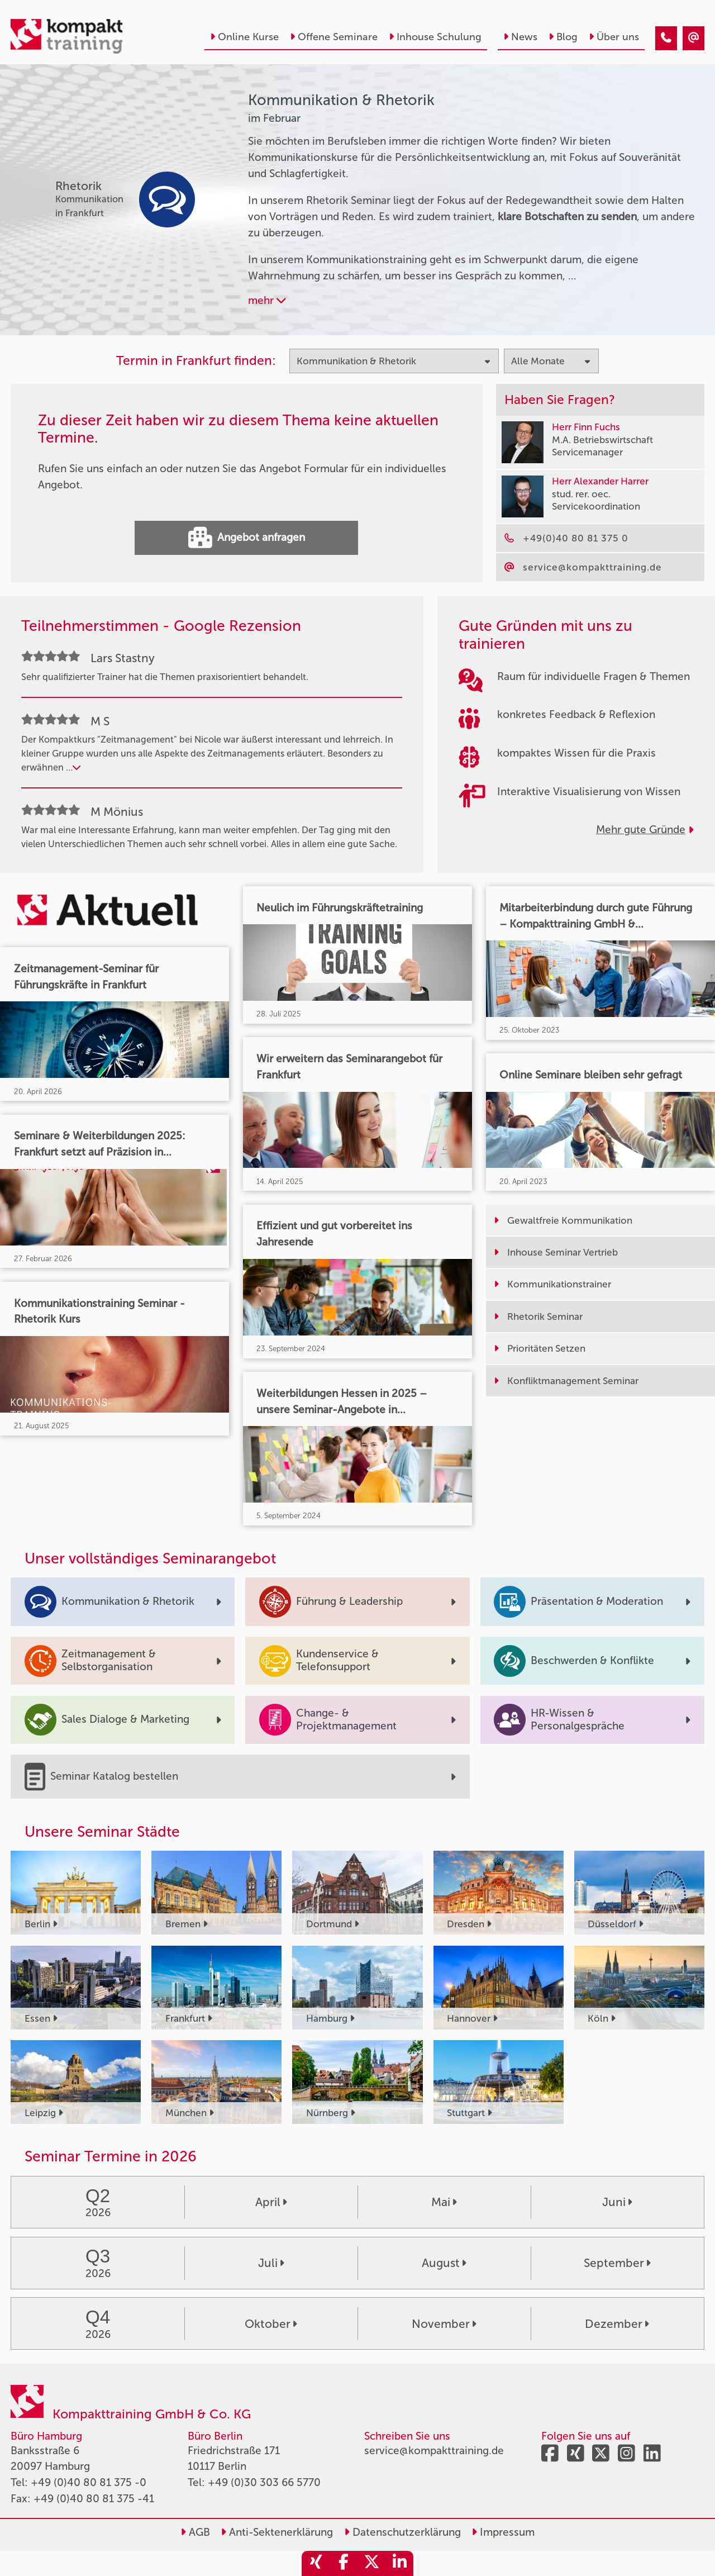 The image size is (715, 2576). Describe the element at coordinates (271, 2263) in the screenshot. I see `Juli` at that location.